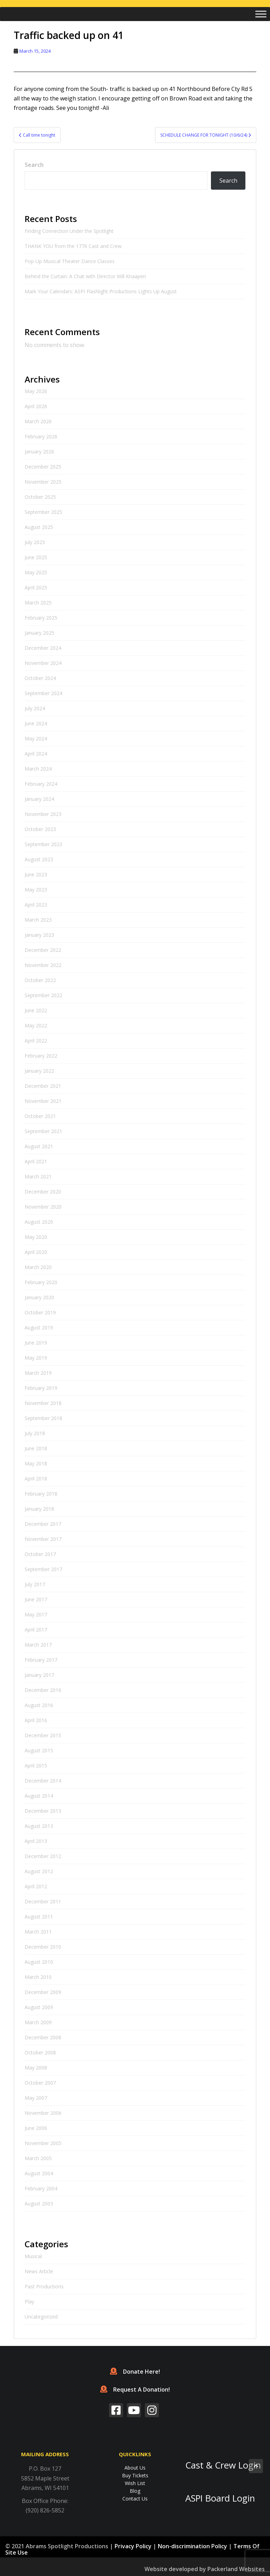 The width and height of the screenshot is (270, 2576). Describe the element at coordinates (43, 1735) in the screenshot. I see `December 2015` at that location.